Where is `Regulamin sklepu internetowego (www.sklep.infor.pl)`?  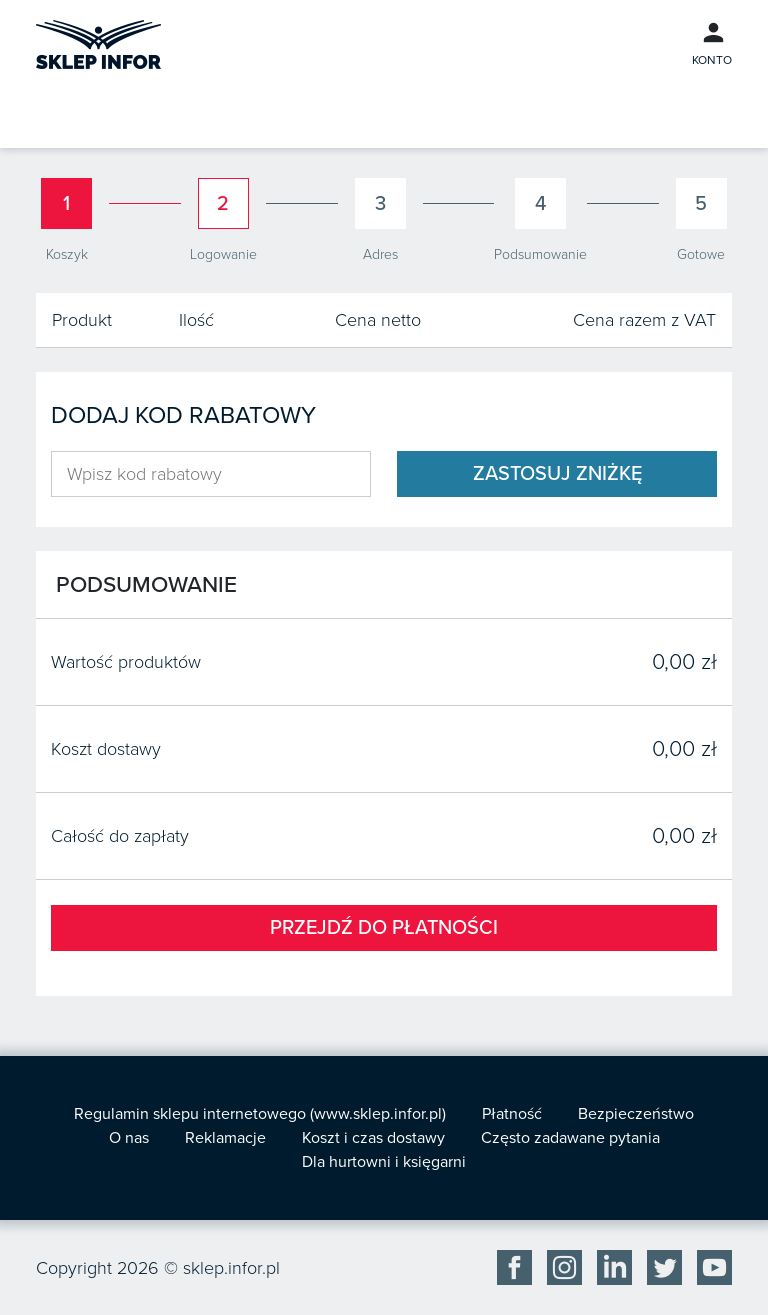 Regulamin sklepu internetowego (www.sklep.infor.pl) is located at coordinates (260, 1114).